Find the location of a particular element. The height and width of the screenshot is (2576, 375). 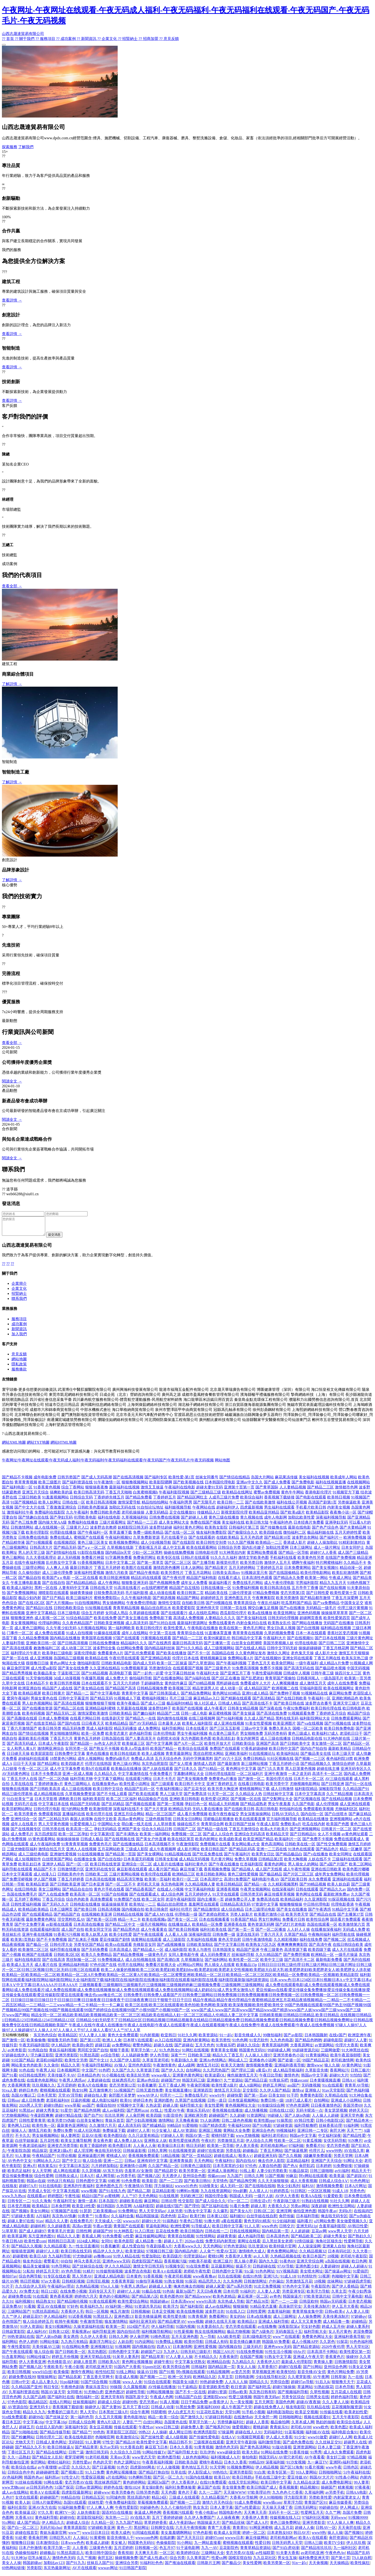

亚洲天堂三级片 is located at coordinates (346, 1707).